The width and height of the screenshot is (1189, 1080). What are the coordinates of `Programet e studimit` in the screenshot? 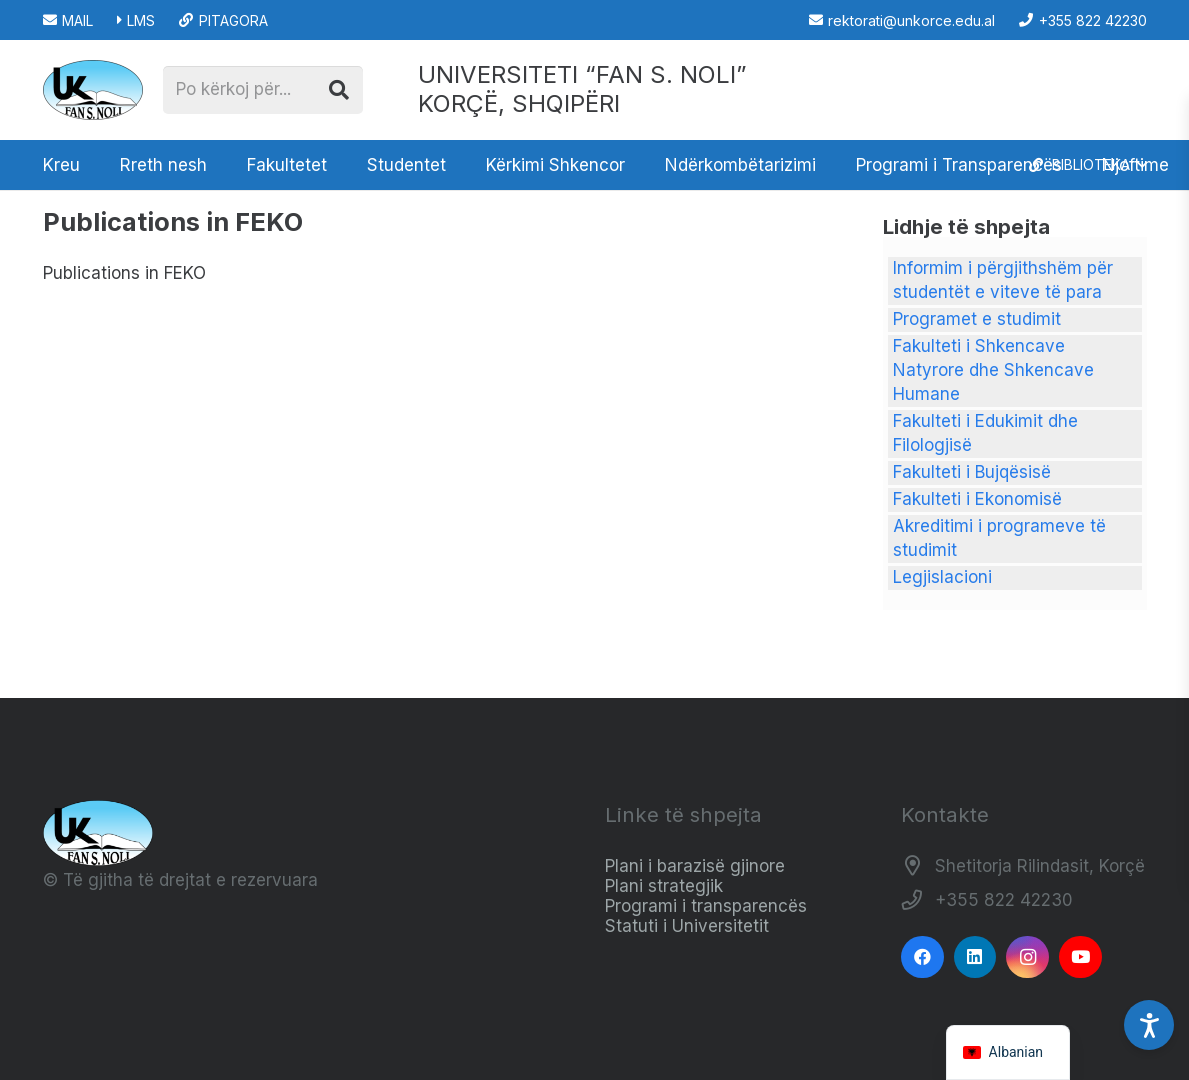 It's located at (977, 319).